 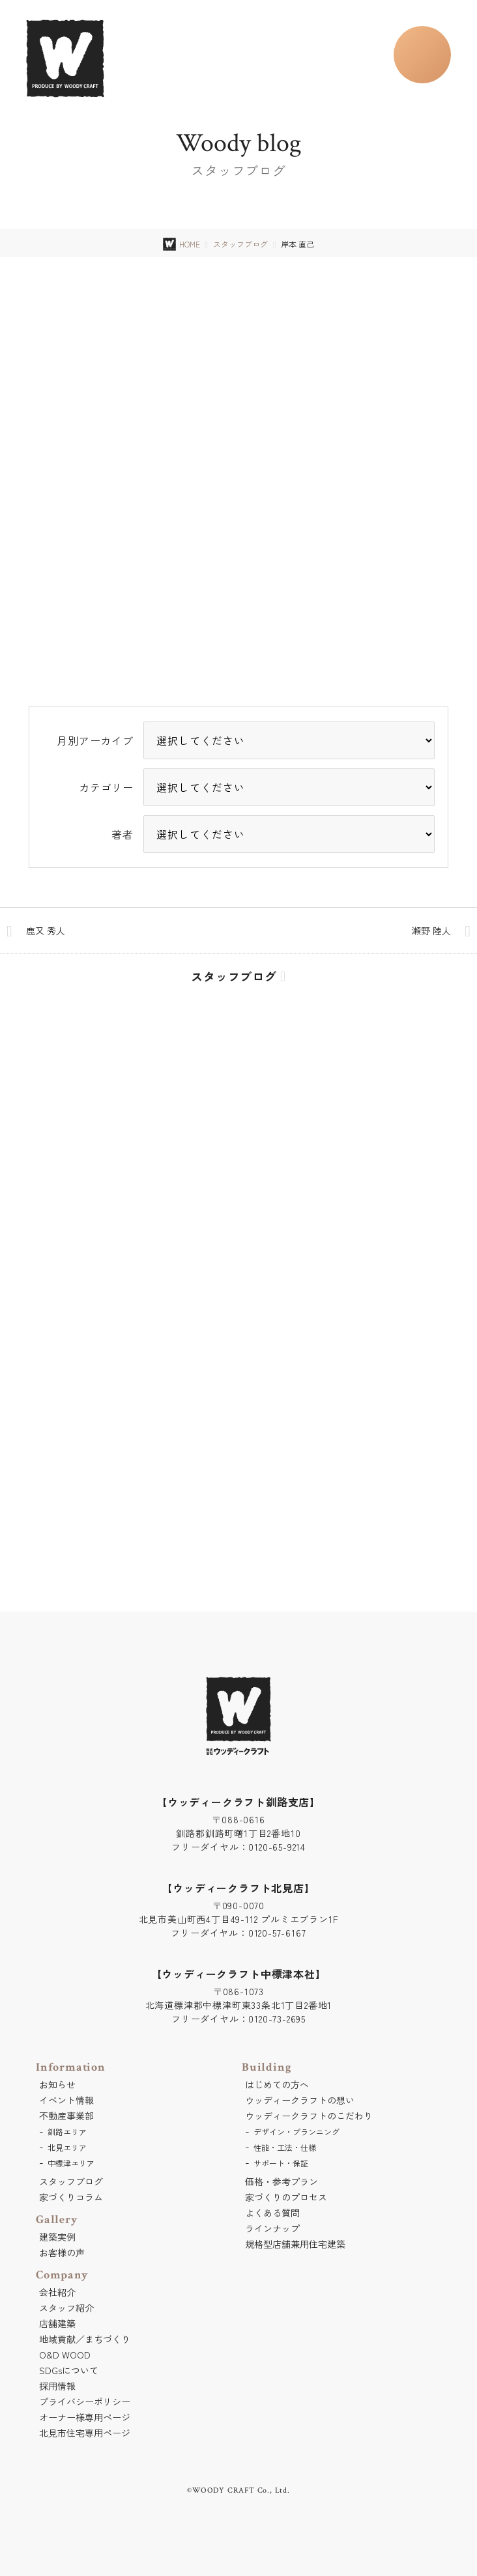 What do you see at coordinates (66, 2307) in the screenshot?
I see `スタッフ紹介` at bounding box center [66, 2307].